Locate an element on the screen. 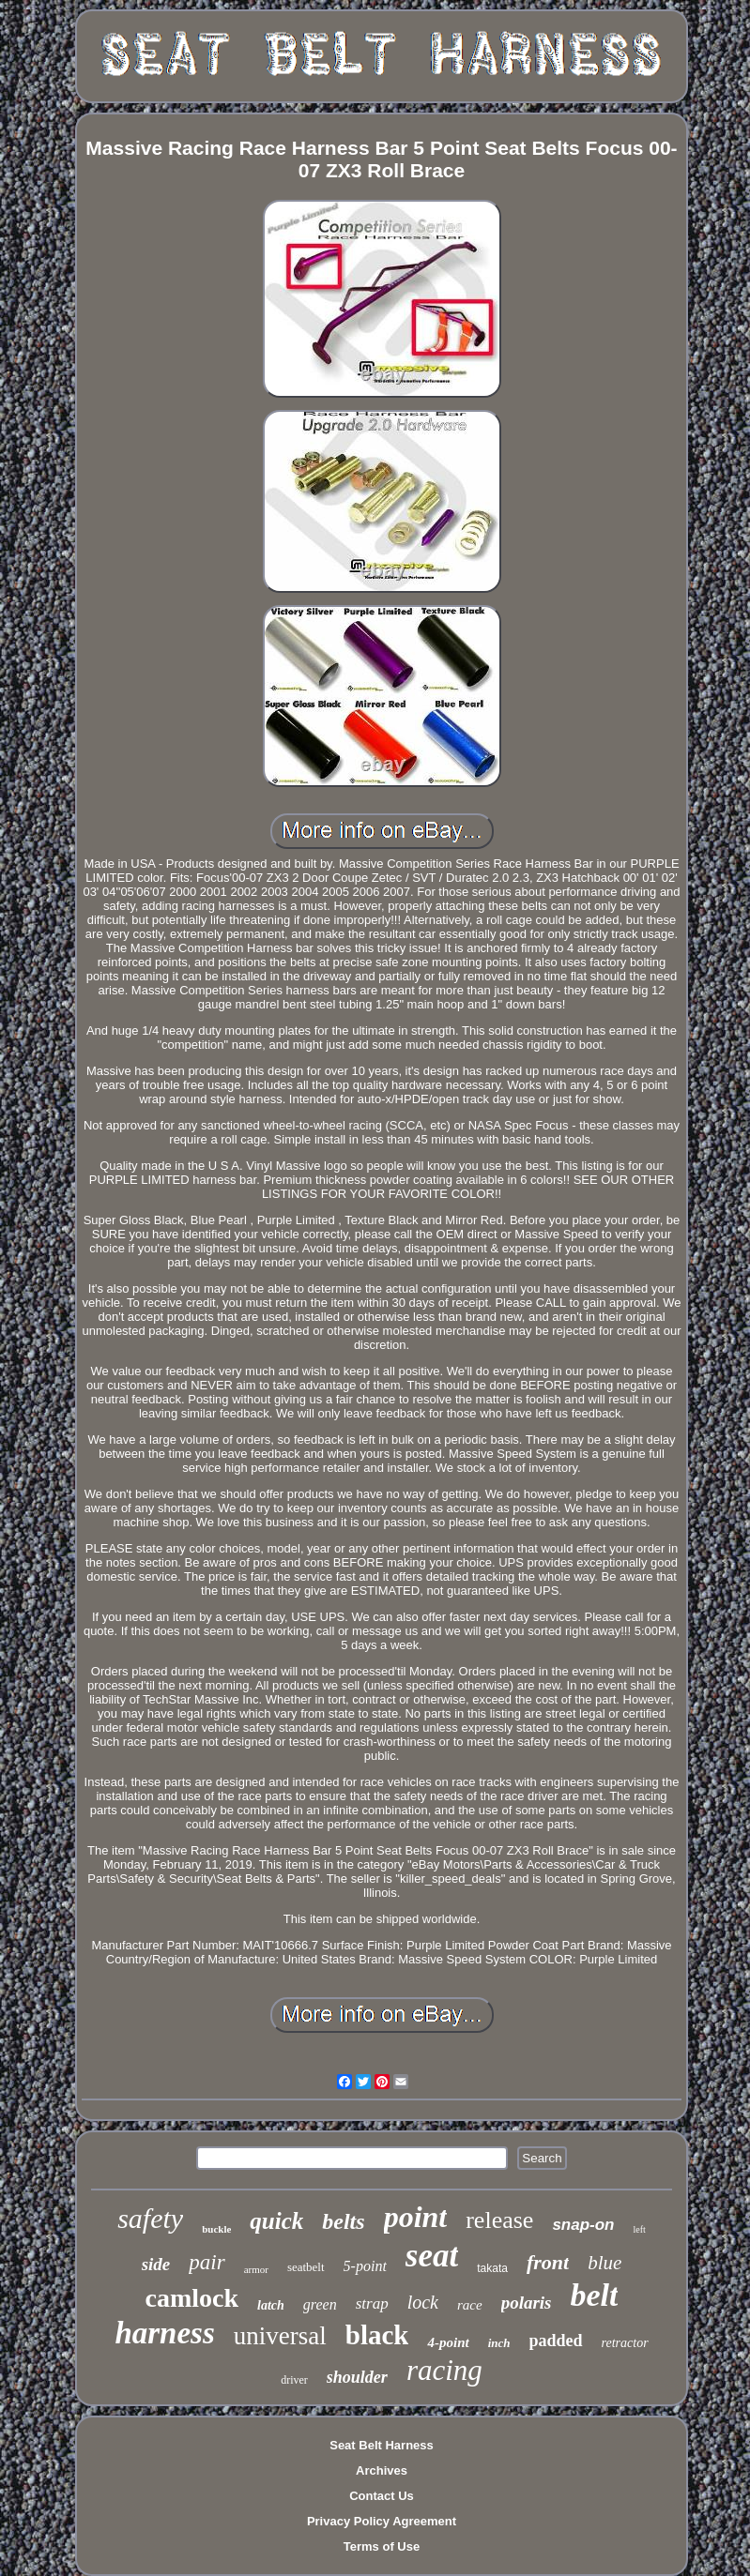  retractor is located at coordinates (625, 2343).